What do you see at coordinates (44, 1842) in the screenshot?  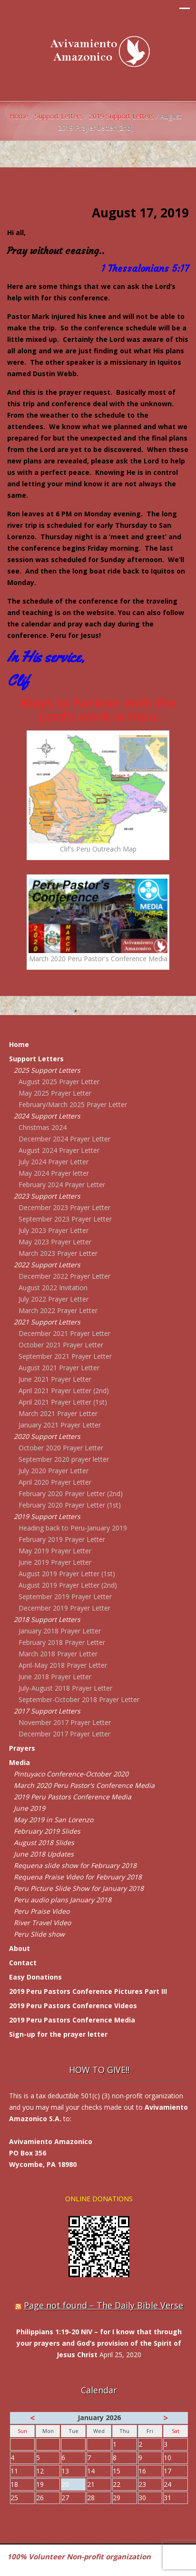 I see `August 2018 Slides` at bounding box center [44, 1842].